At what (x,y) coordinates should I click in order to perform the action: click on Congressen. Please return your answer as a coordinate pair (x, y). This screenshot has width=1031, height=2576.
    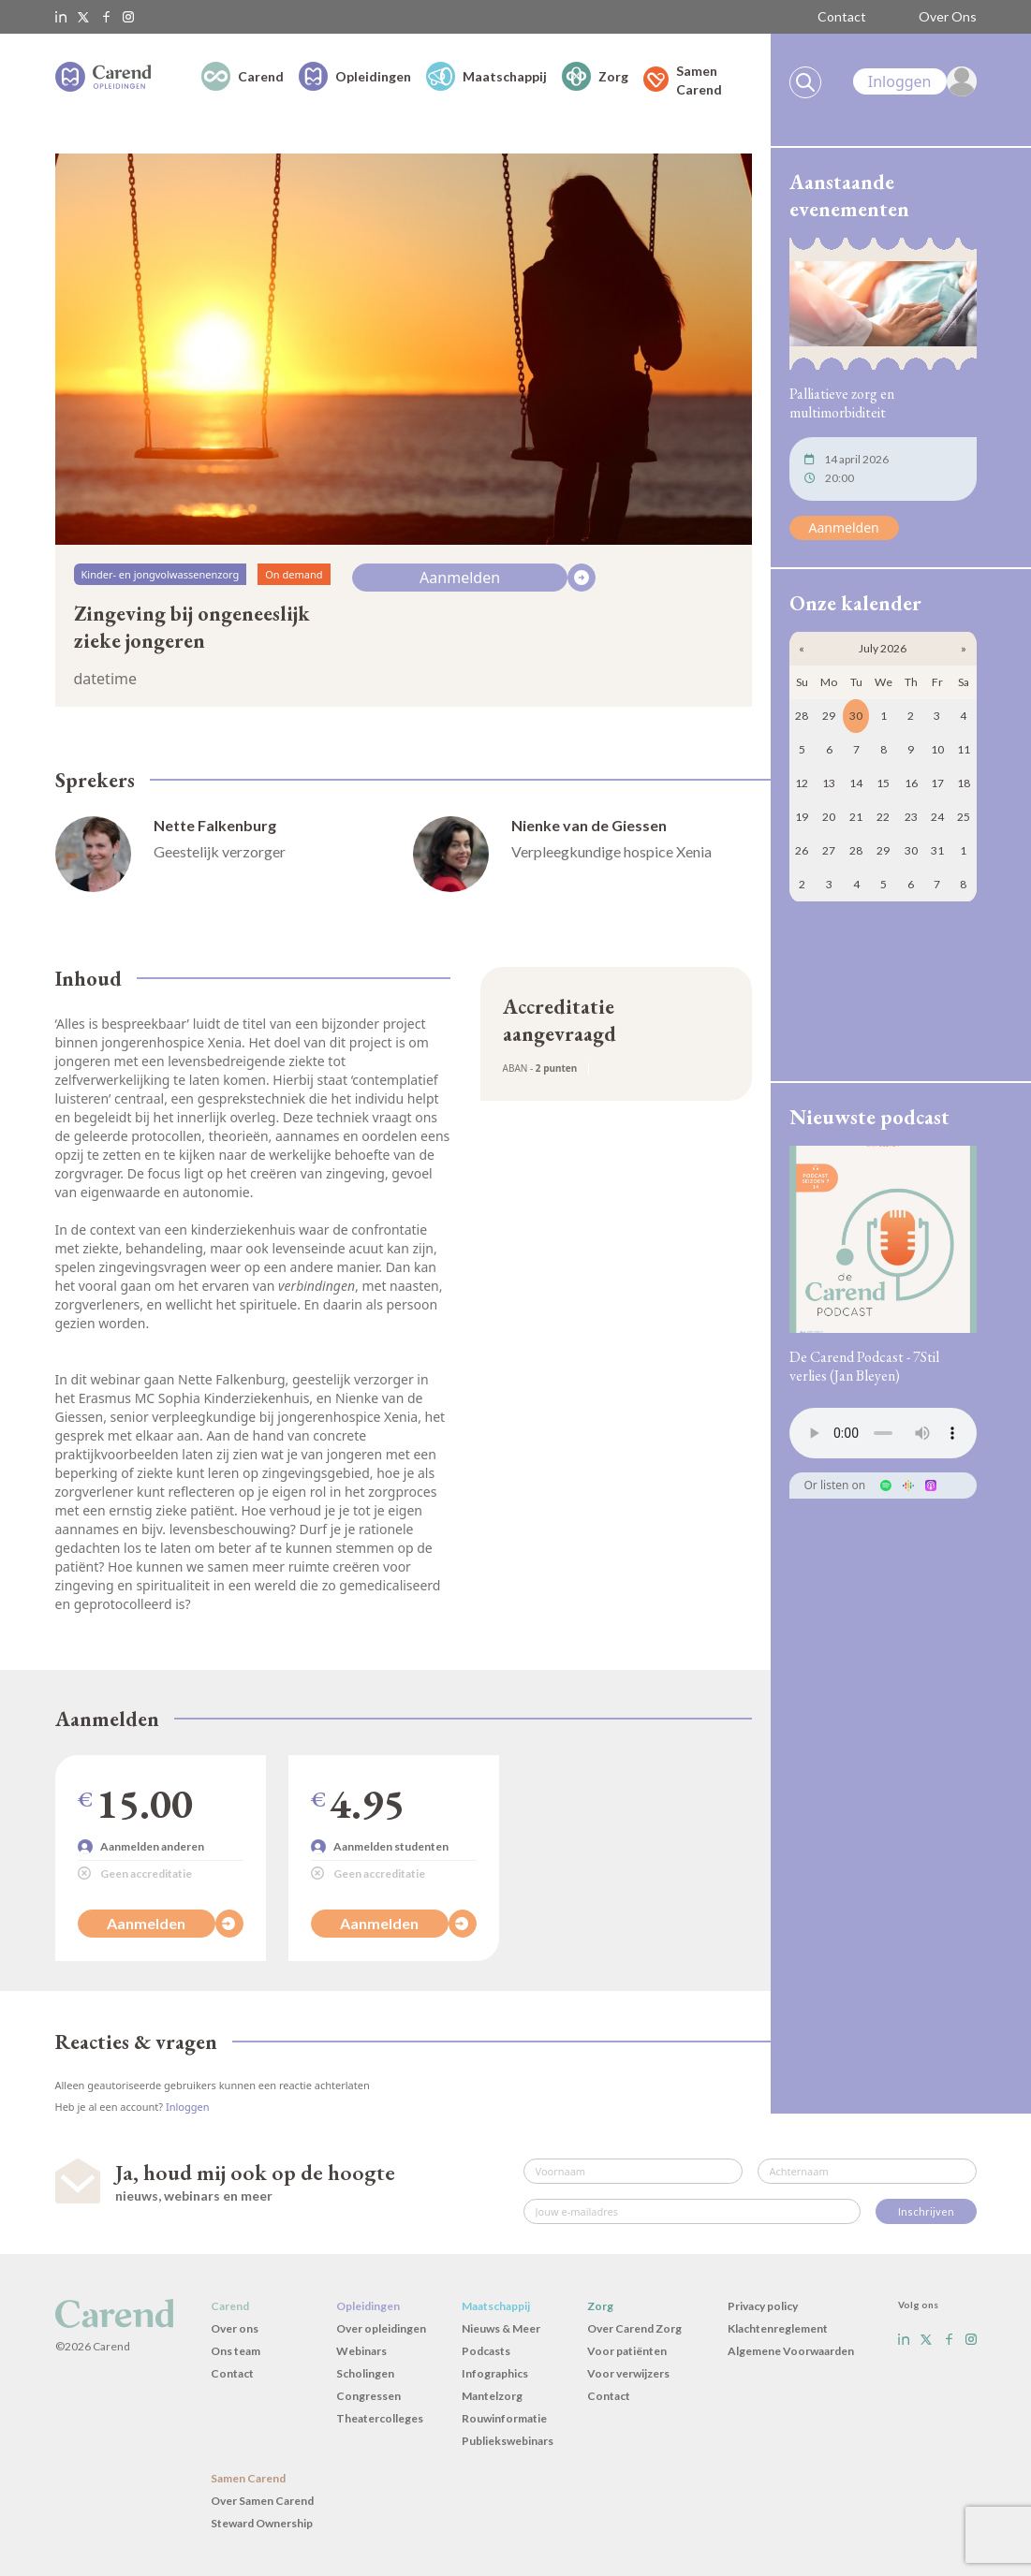
    Looking at the image, I should click on (368, 2396).